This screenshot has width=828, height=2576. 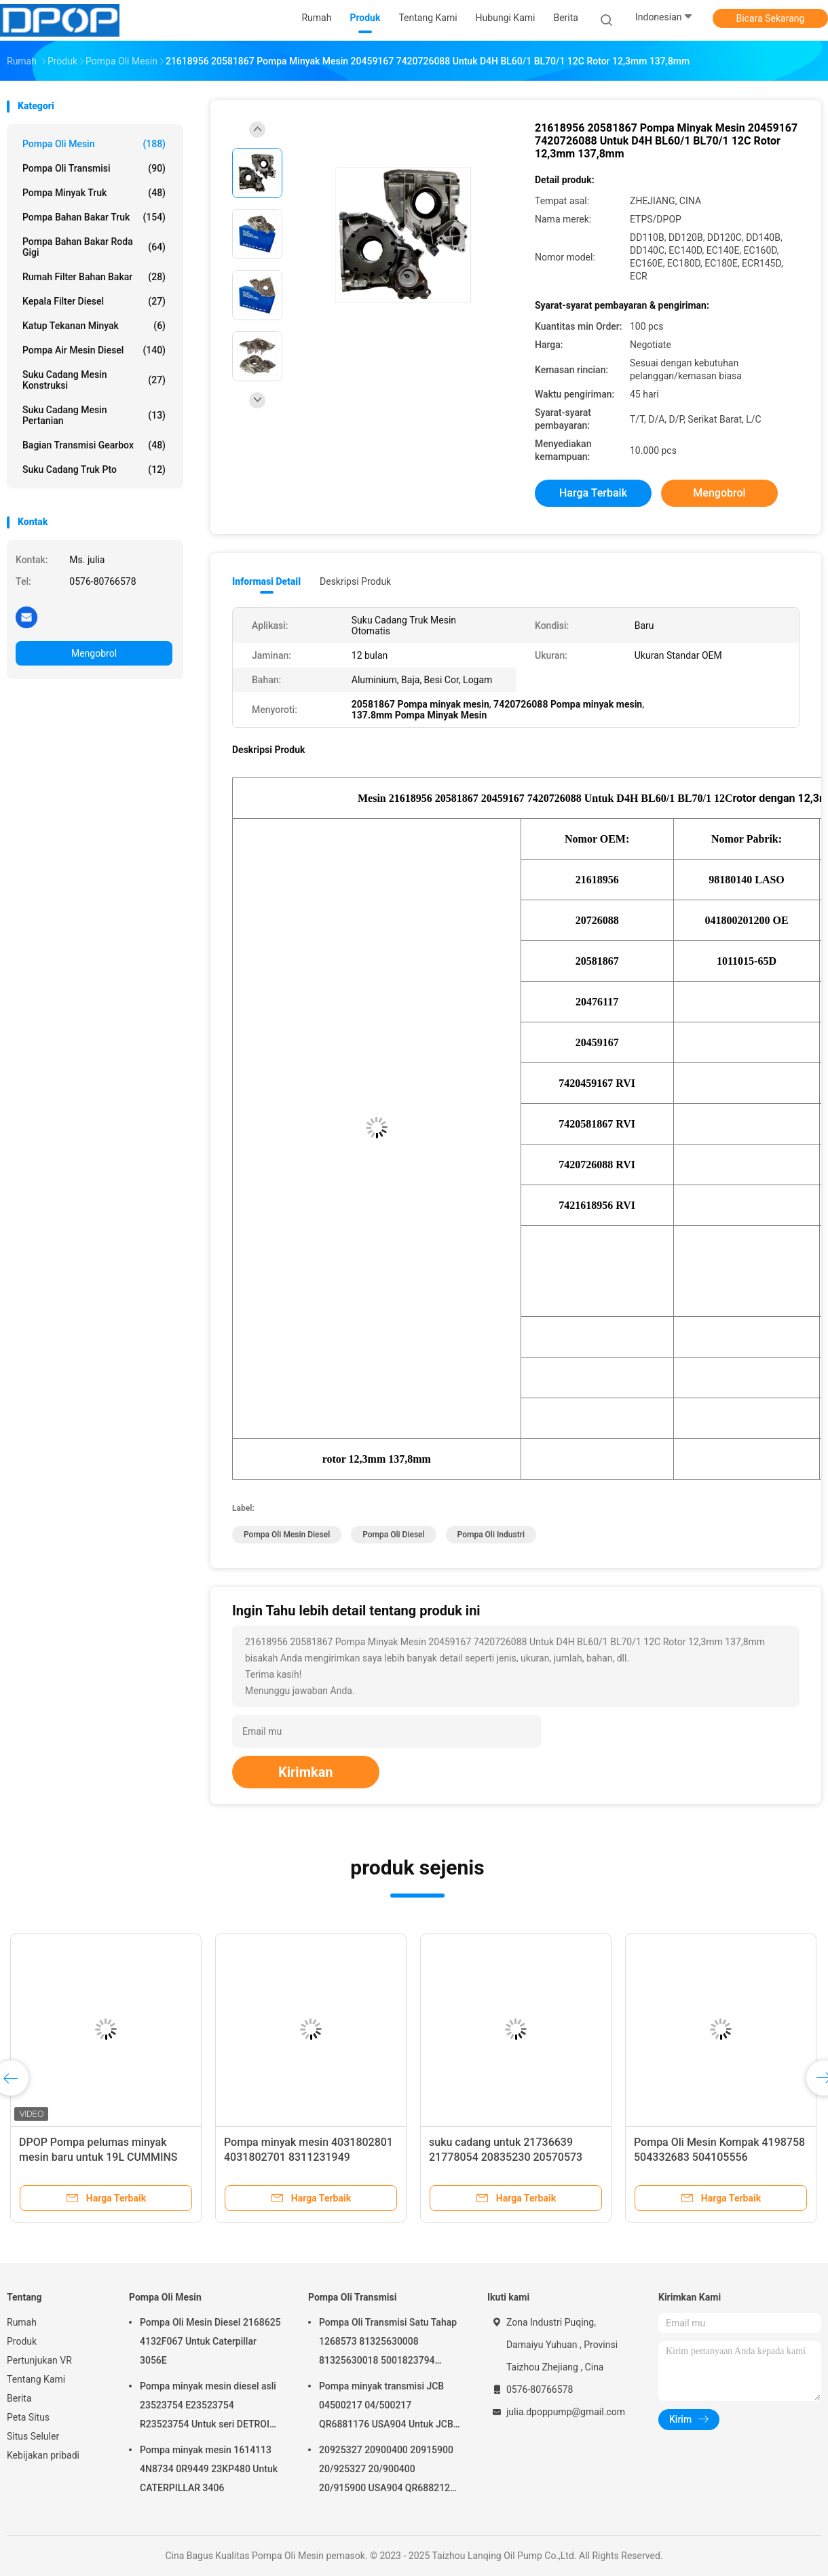 What do you see at coordinates (210, 2341) in the screenshot?
I see `Pompa Oli Mesin Diesel 2168625 4132F067 Untuk Caterpillar 3056E` at bounding box center [210, 2341].